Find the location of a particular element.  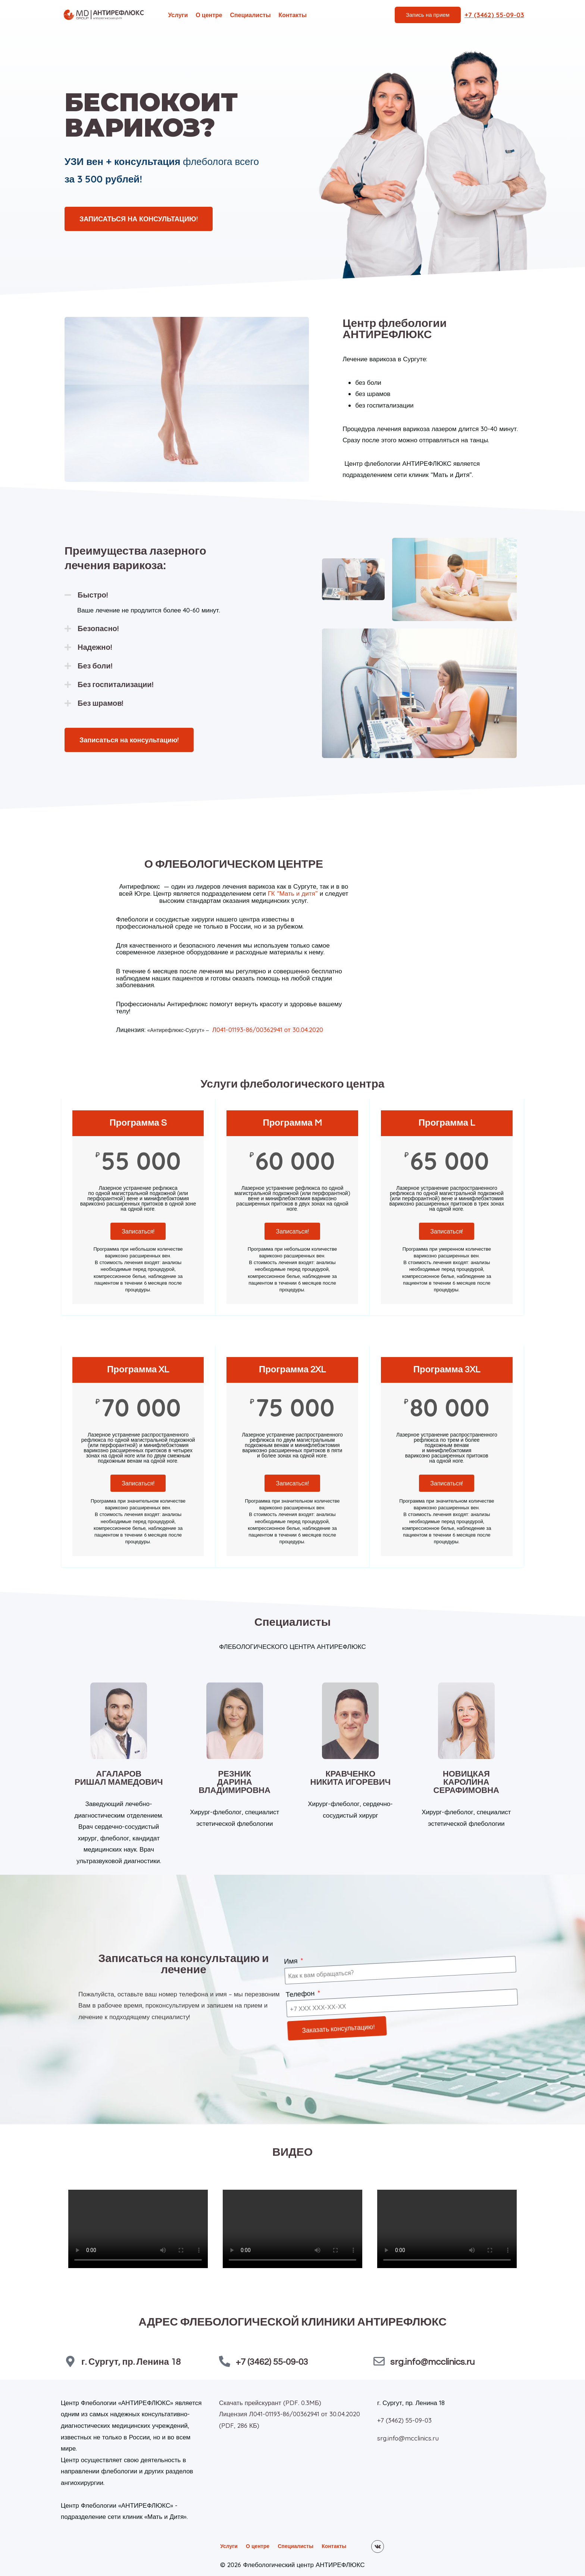

Имя is located at coordinates (305, 1959).